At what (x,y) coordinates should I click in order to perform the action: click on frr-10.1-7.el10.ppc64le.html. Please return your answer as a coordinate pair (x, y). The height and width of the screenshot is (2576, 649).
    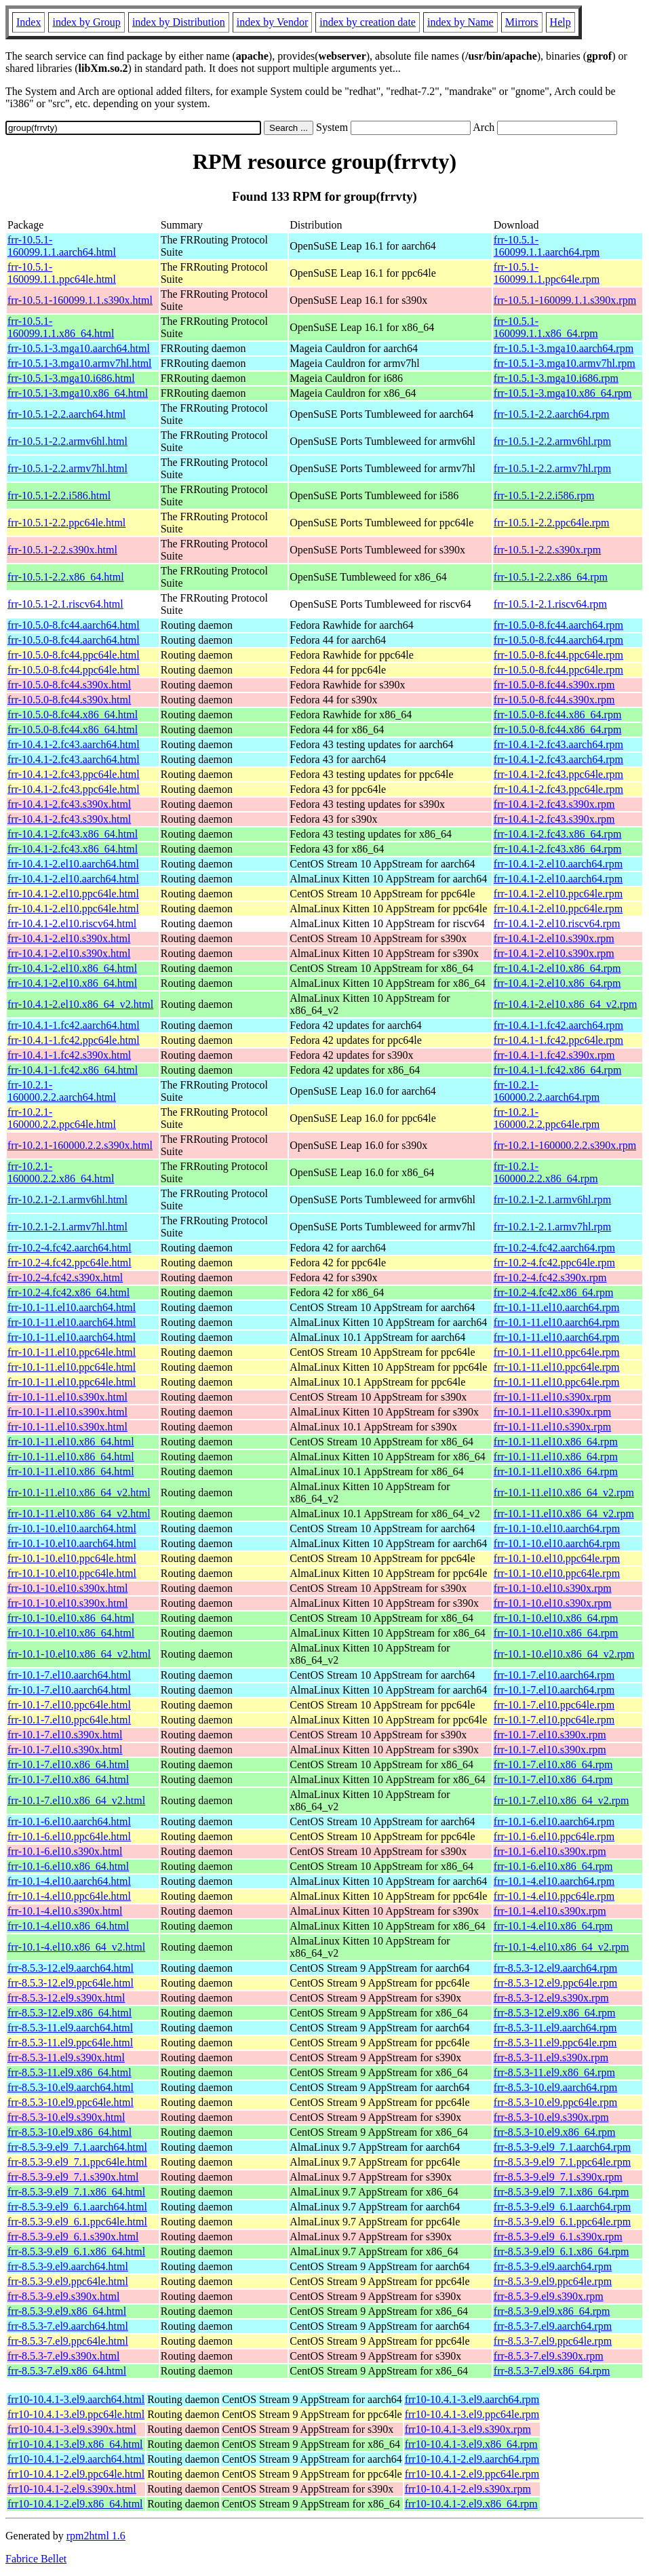
    Looking at the image, I should click on (69, 1705).